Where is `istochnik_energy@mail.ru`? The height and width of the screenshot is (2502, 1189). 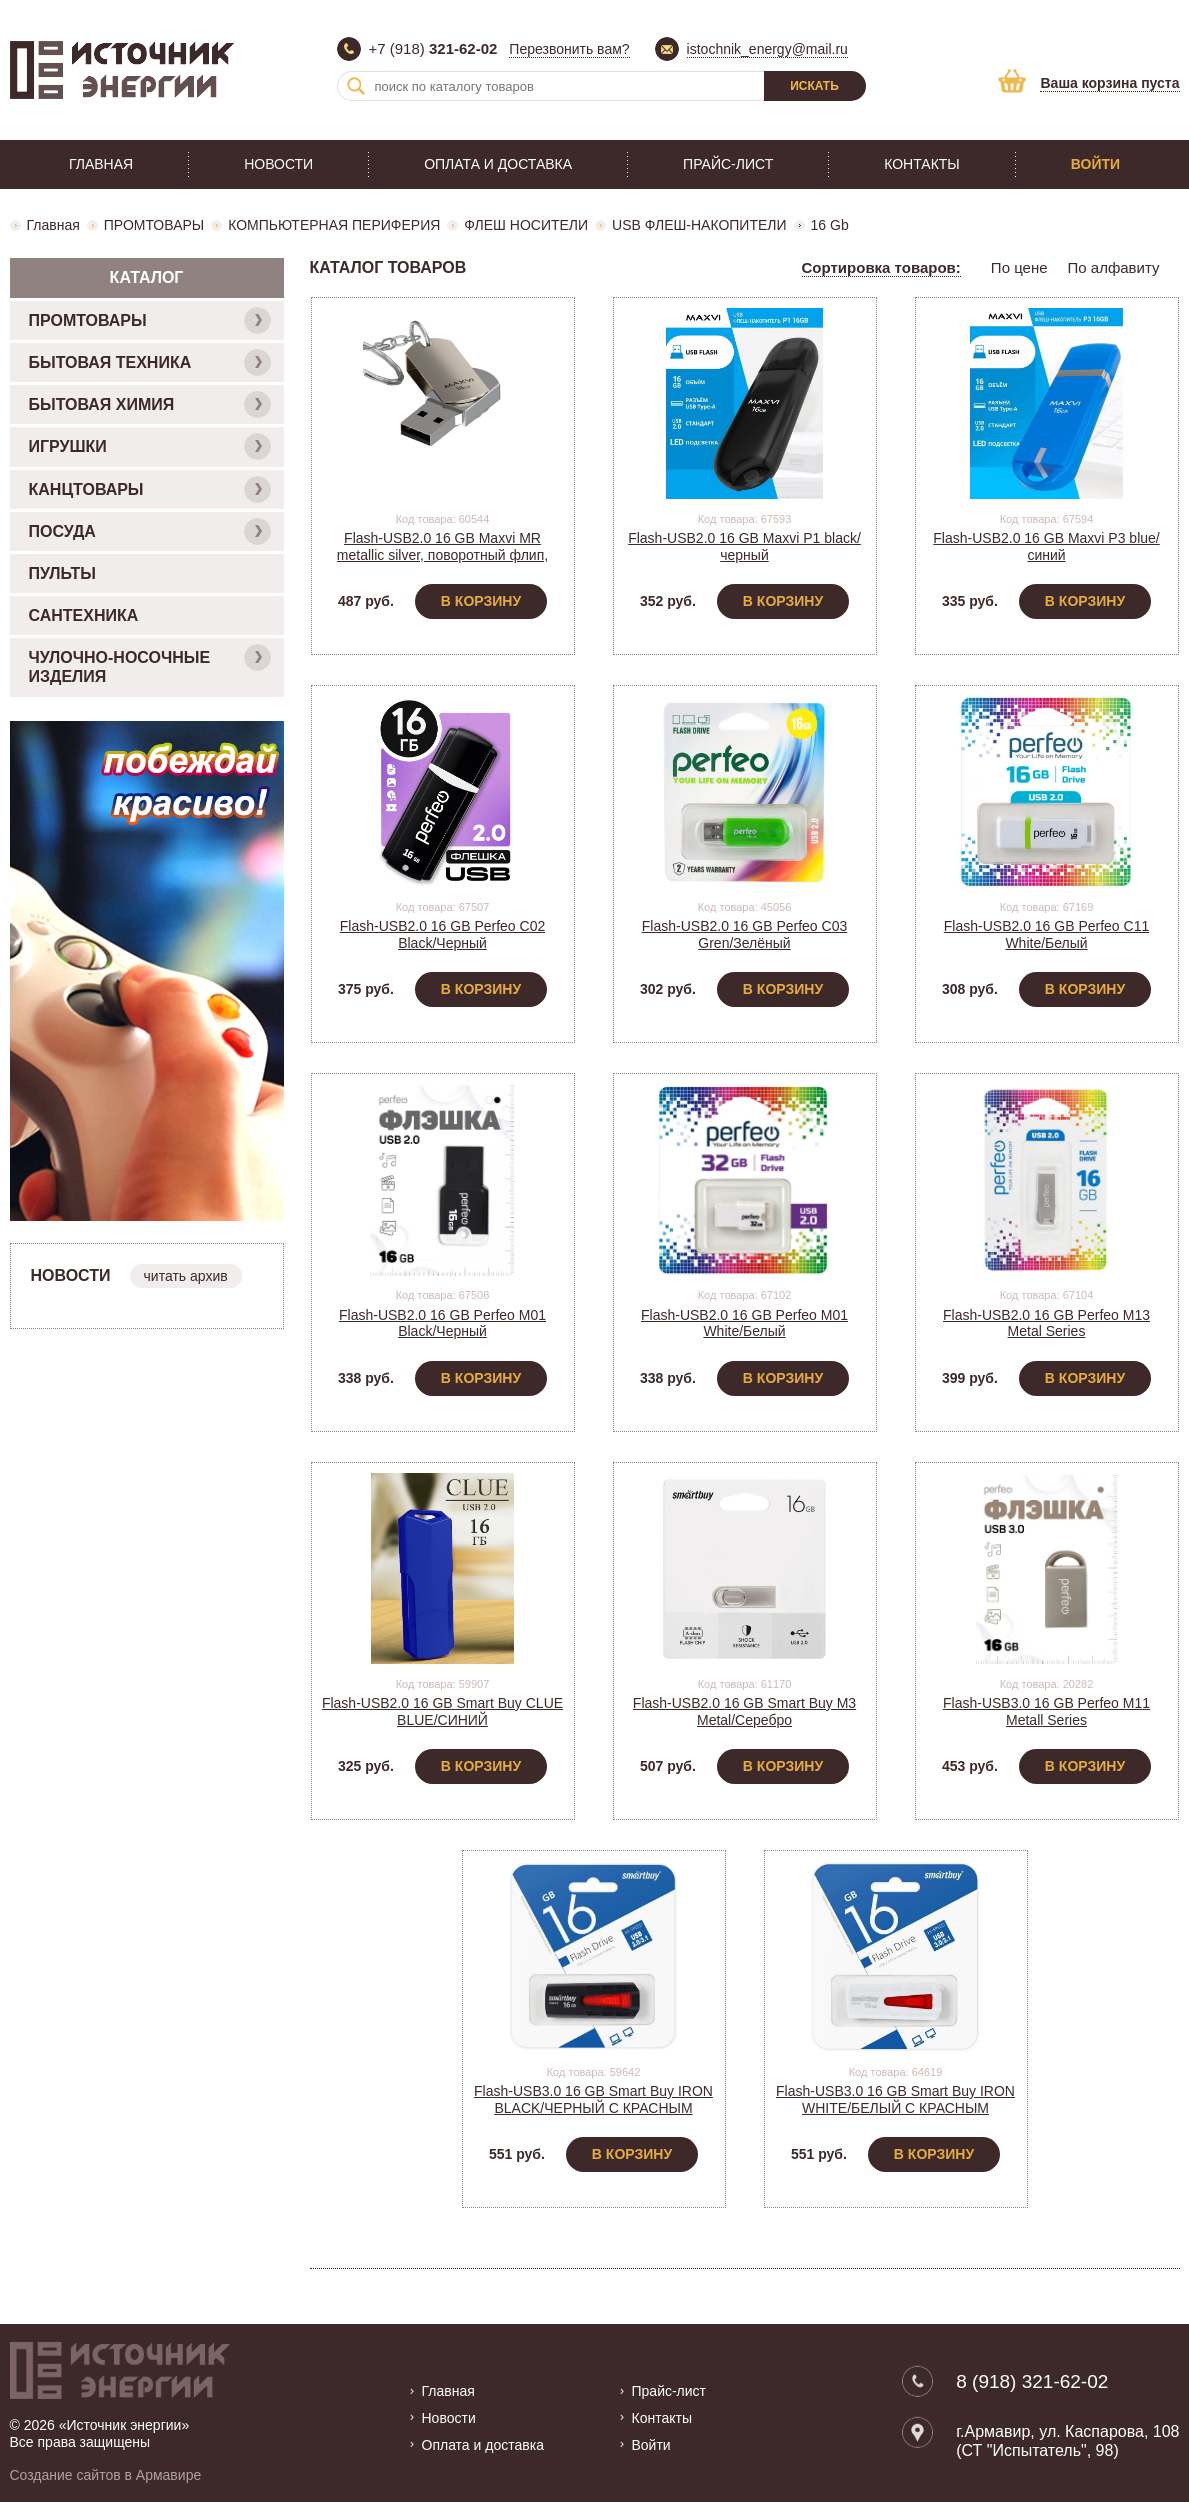
istochnik_energy@mail.ru is located at coordinates (767, 49).